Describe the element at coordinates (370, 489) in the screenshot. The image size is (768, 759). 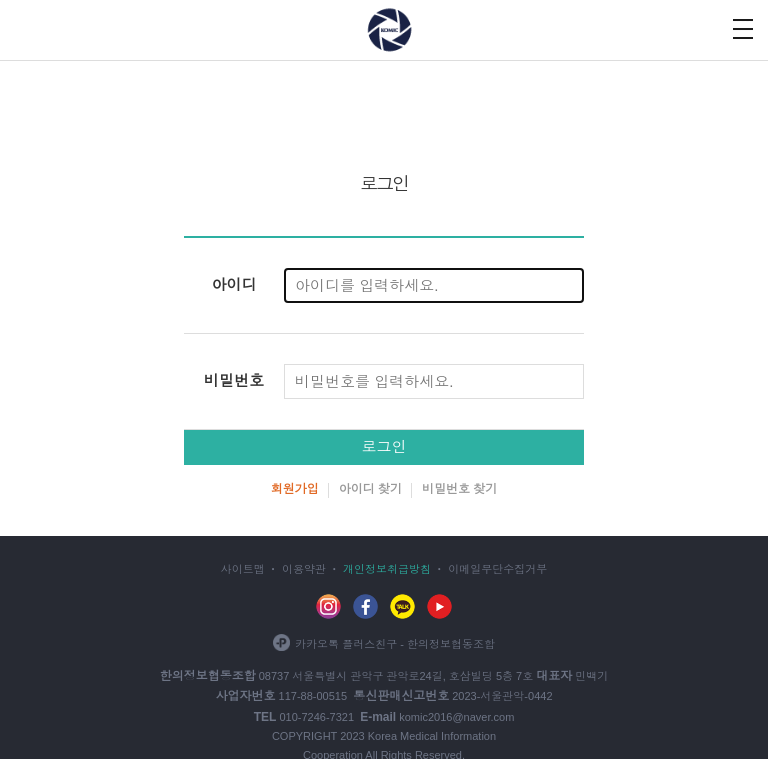
I see `아이디 찾기` at that location.